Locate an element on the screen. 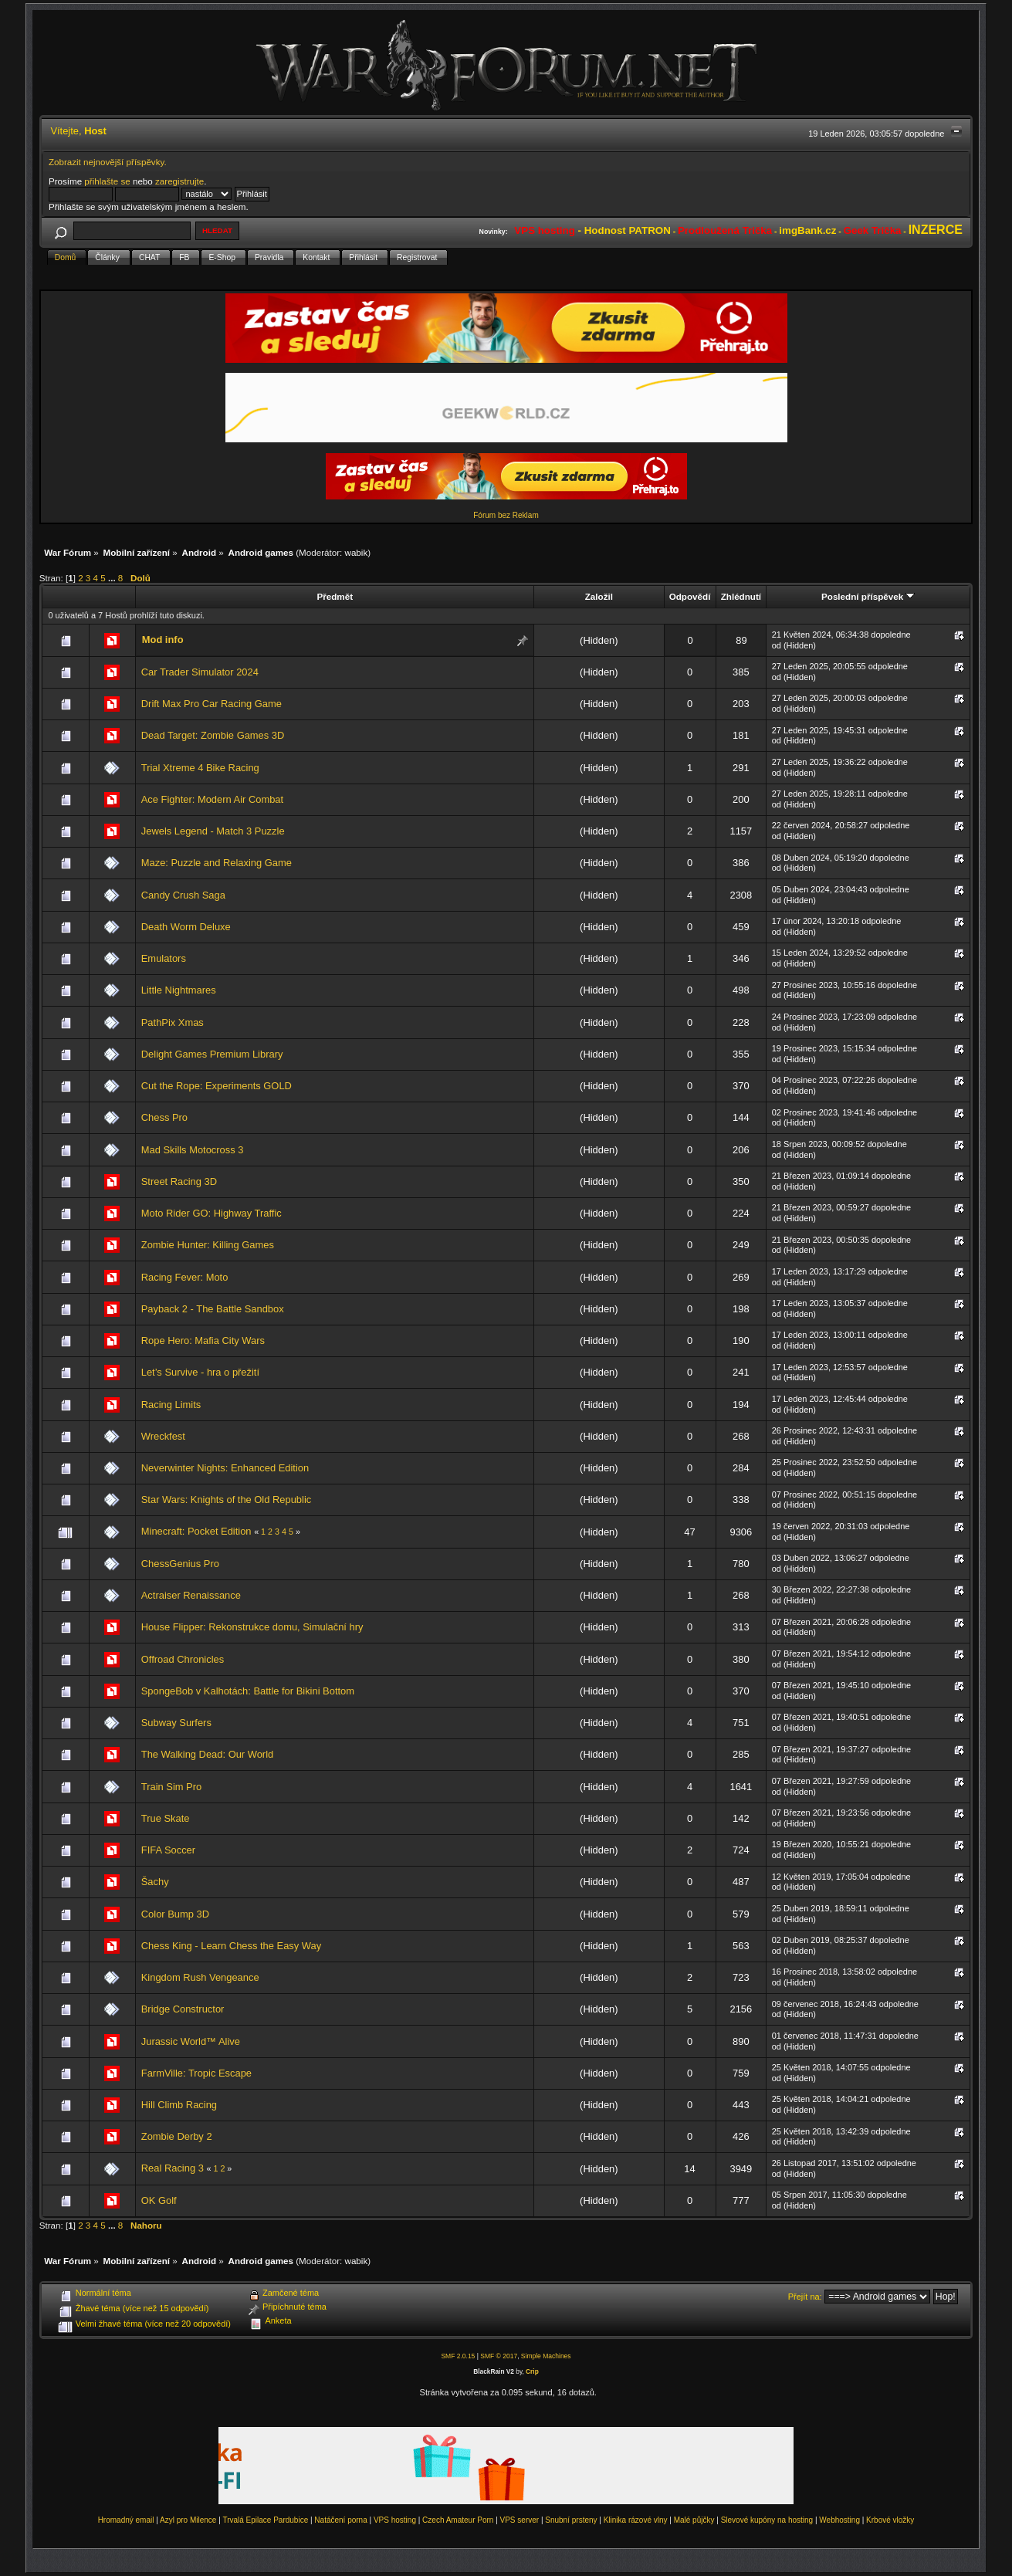 This screenshot has height=2576, width=1012. Kingdom Rush Vengeance is located at coordinates (200, 1977).